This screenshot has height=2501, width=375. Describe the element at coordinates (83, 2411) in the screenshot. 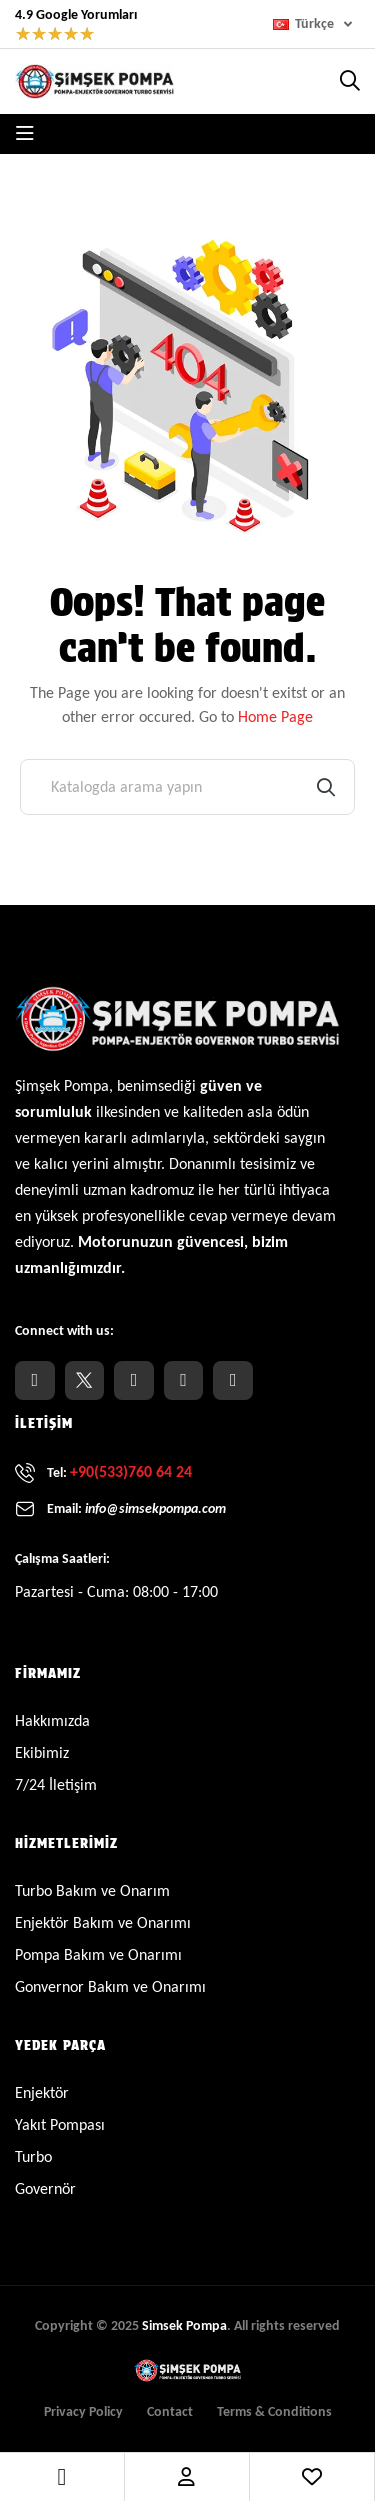

I see `Privacy Policy` at that location.